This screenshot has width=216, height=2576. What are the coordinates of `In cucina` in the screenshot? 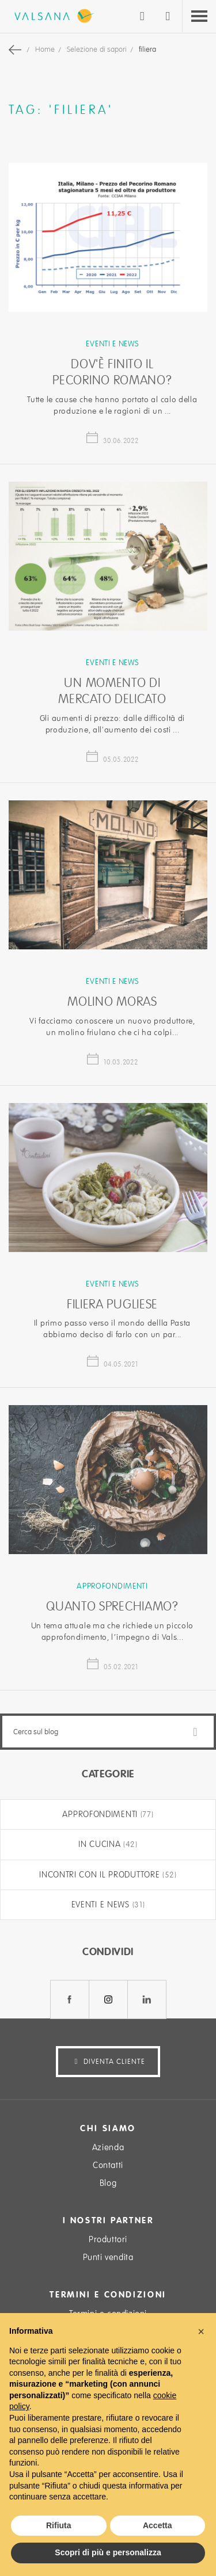 It's located at (100, 1844).